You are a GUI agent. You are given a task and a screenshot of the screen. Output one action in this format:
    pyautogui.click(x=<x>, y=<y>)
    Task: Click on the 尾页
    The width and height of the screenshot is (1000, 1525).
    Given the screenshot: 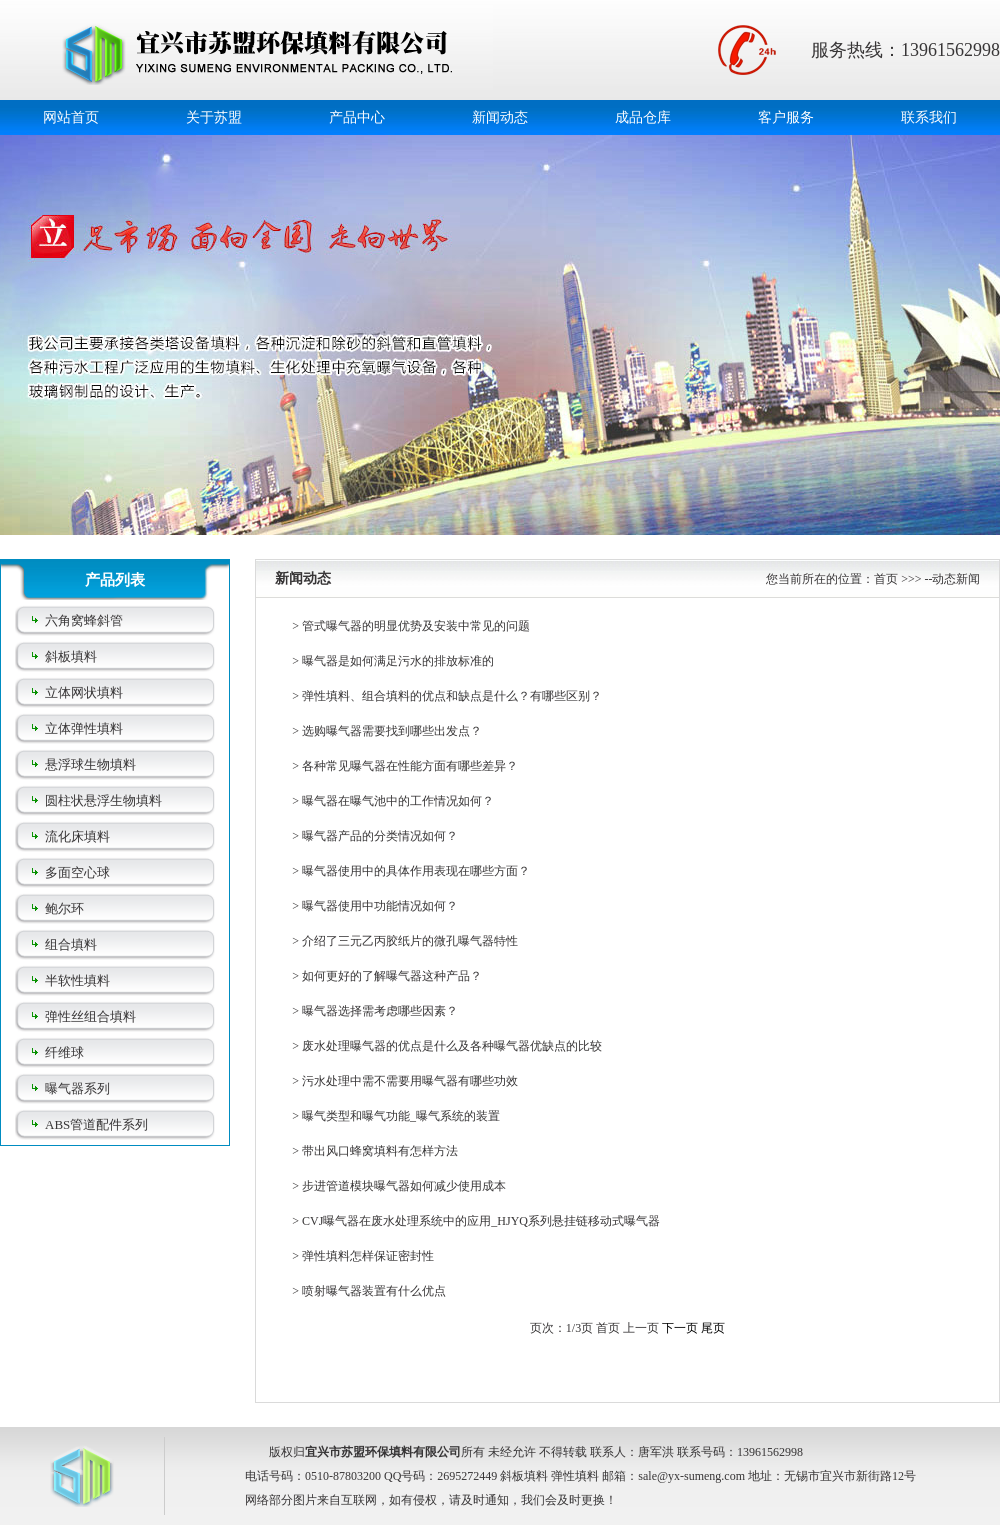 What is the action you would take?
    pyautogui.click(x=713, y=1328)
    